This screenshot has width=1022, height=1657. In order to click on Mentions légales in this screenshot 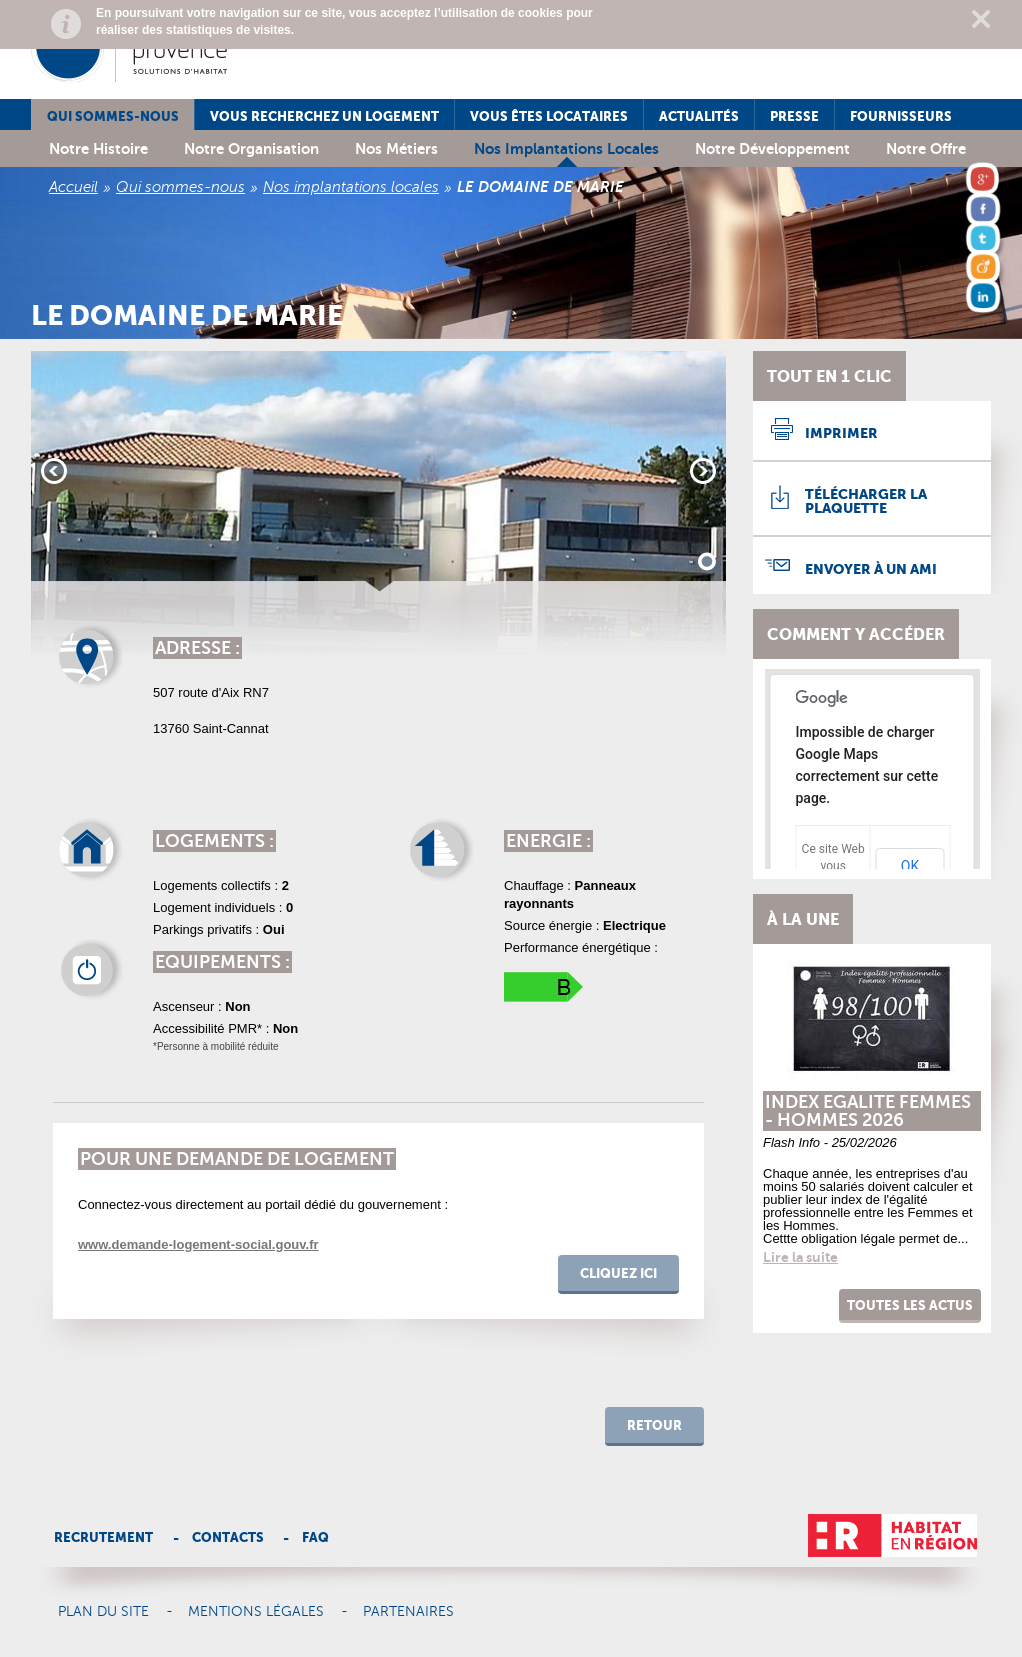, I will do `click(256, 1612)`.